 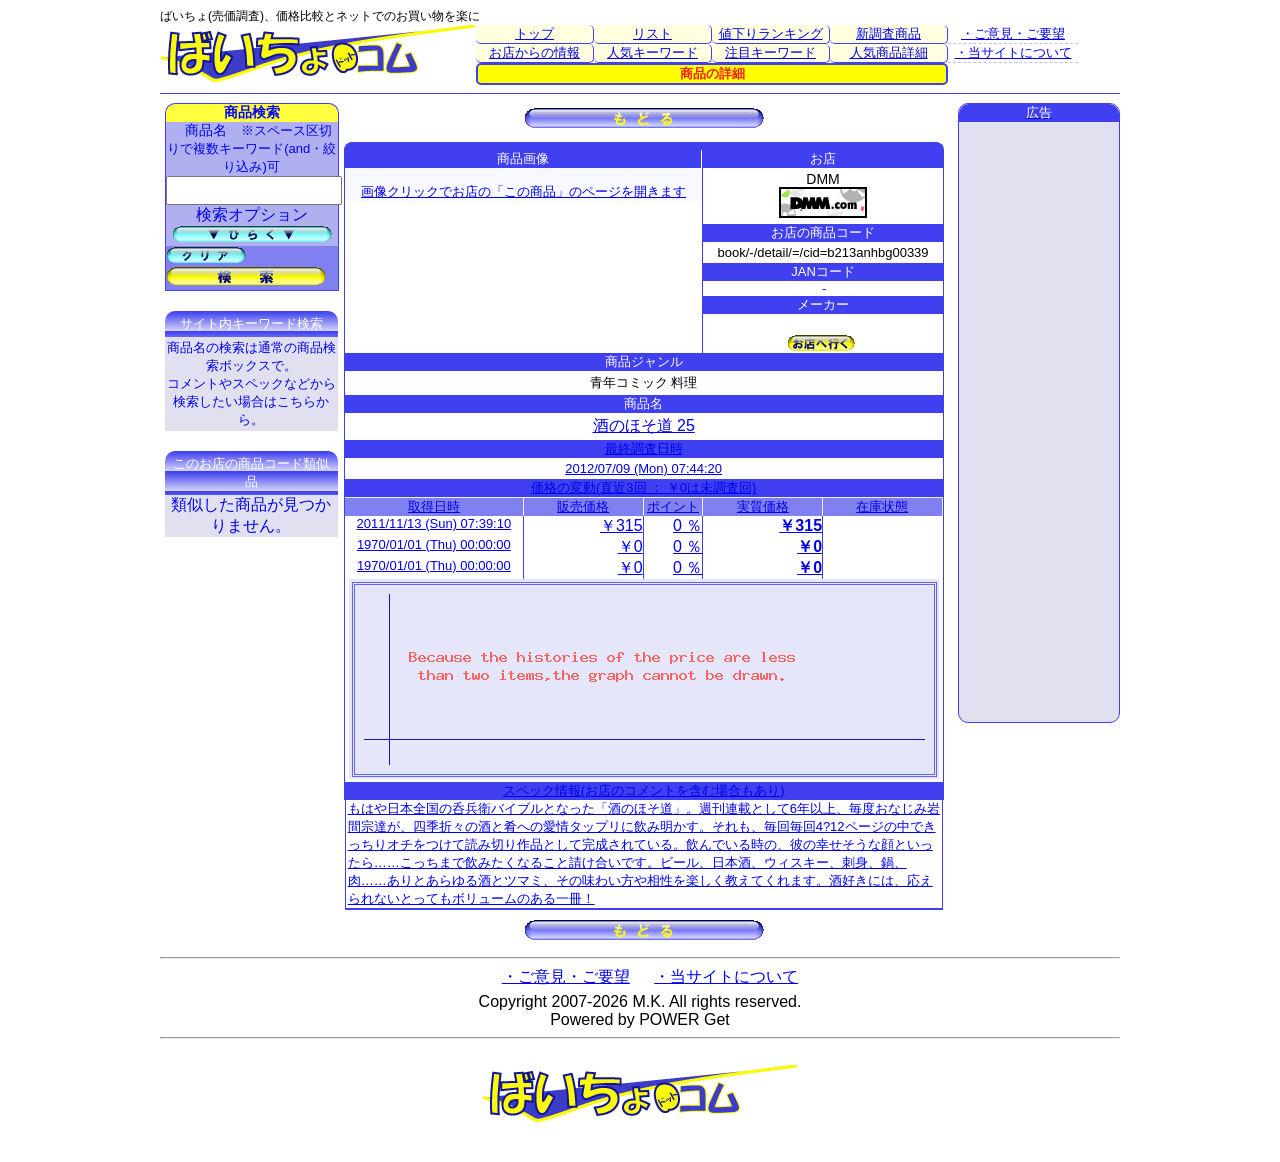 What do you see at coordinates (889, 52) in the screenshot?
I see `人気商品詳細` at bounding box center [889, 52].